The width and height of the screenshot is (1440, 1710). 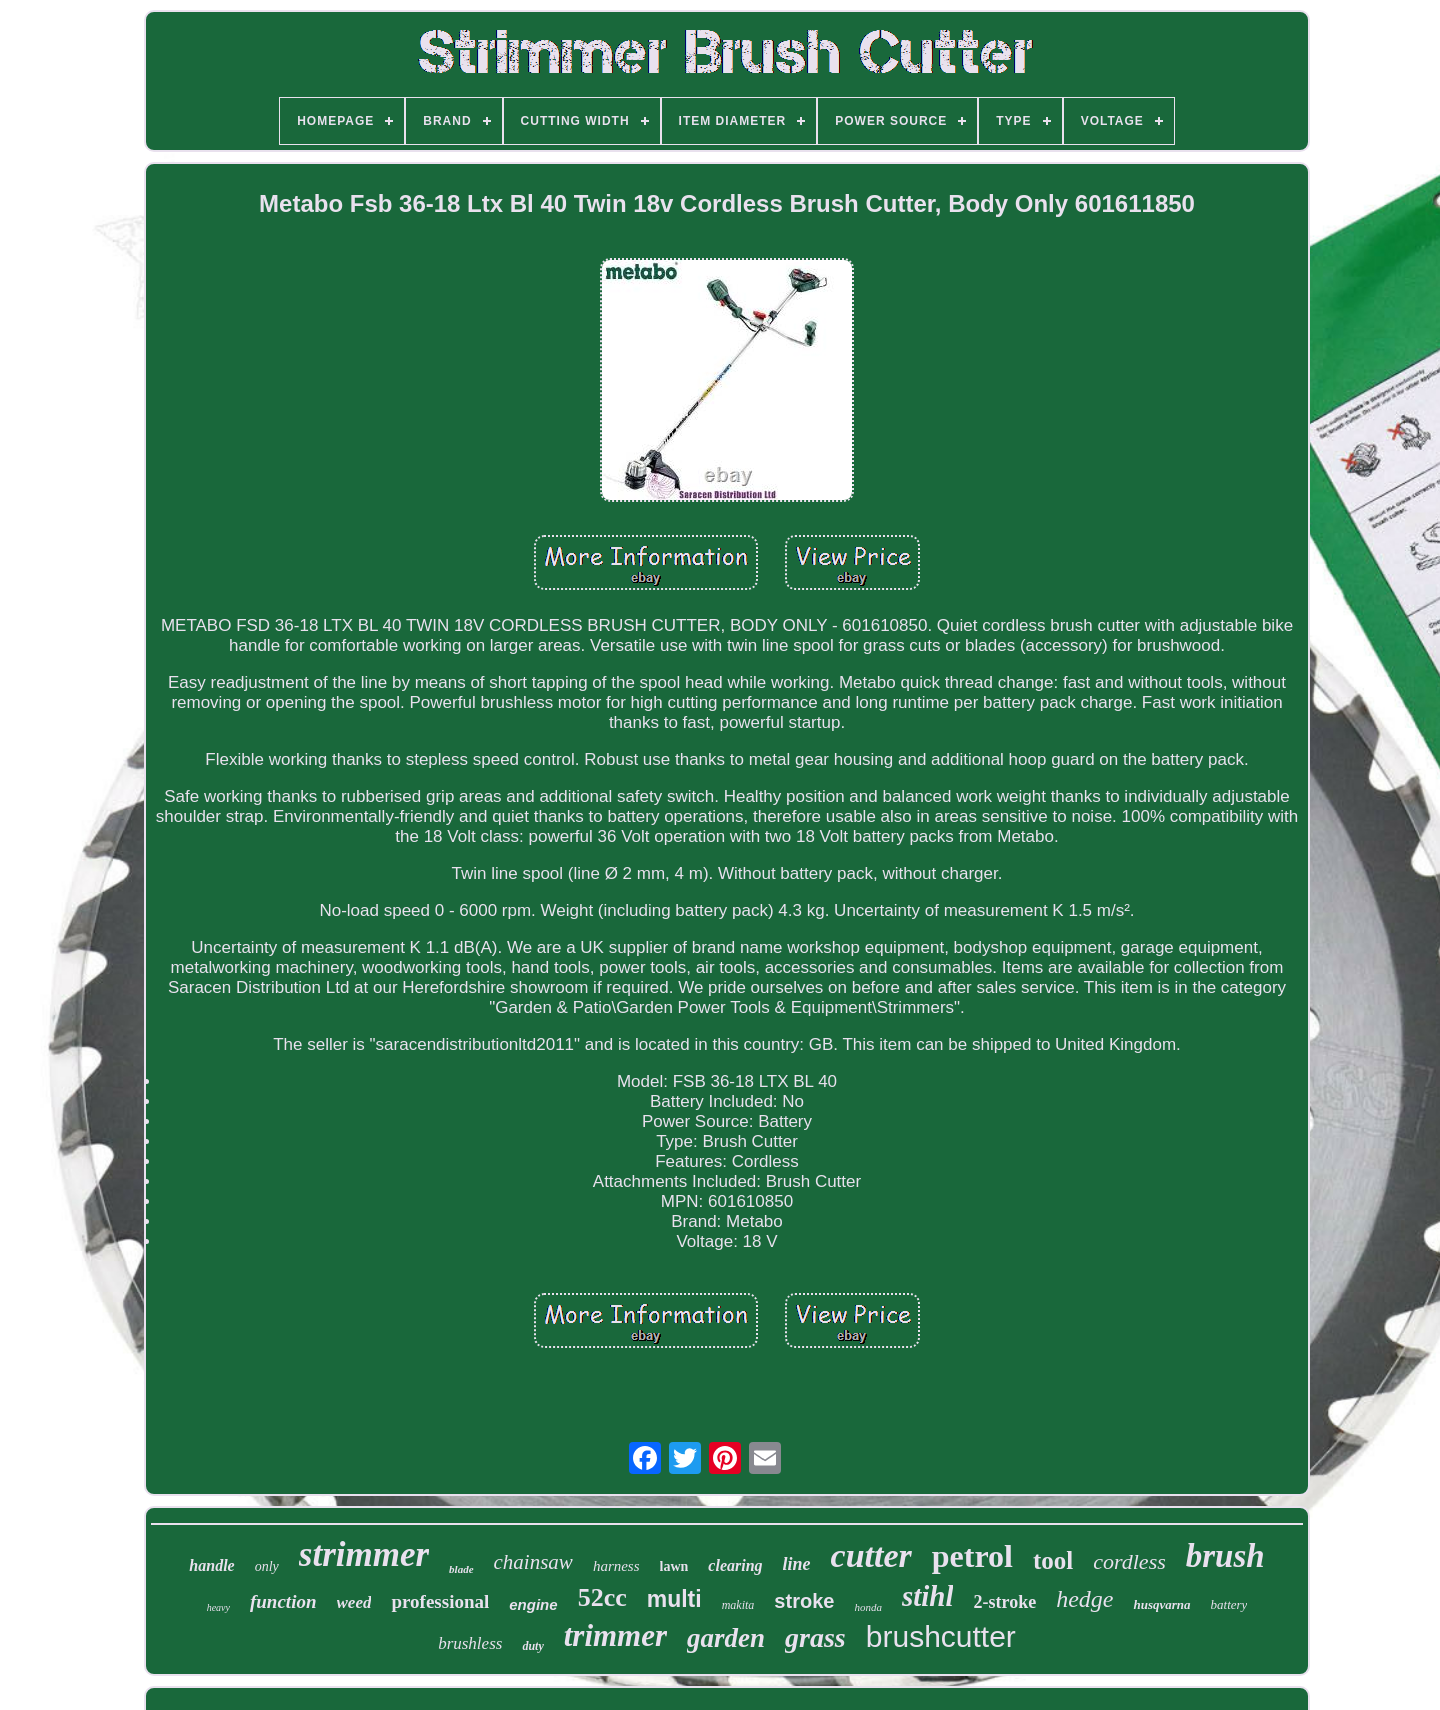 What do you see at coordinates (267, 1566) in the screenshot?
I see `only` at bounding box center [267, 1566].